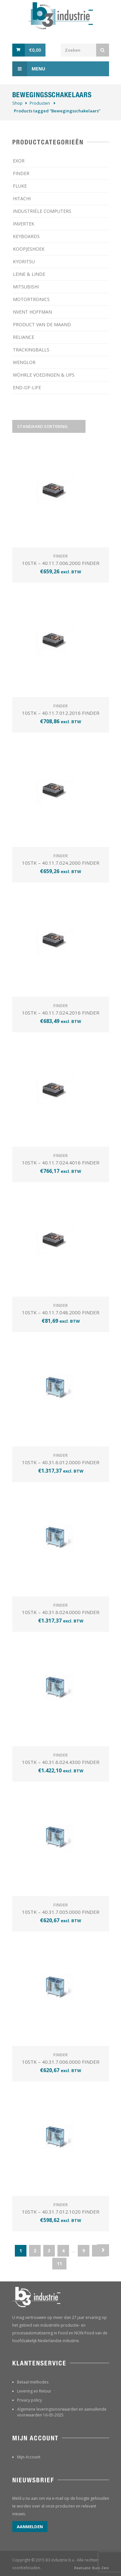 The image size is (121, 2576). What do you see at coordinates (42, 211) in the screenshot?
I see `INDUSTRIËLE COMPUTERS` at bounding box center [42, 211].